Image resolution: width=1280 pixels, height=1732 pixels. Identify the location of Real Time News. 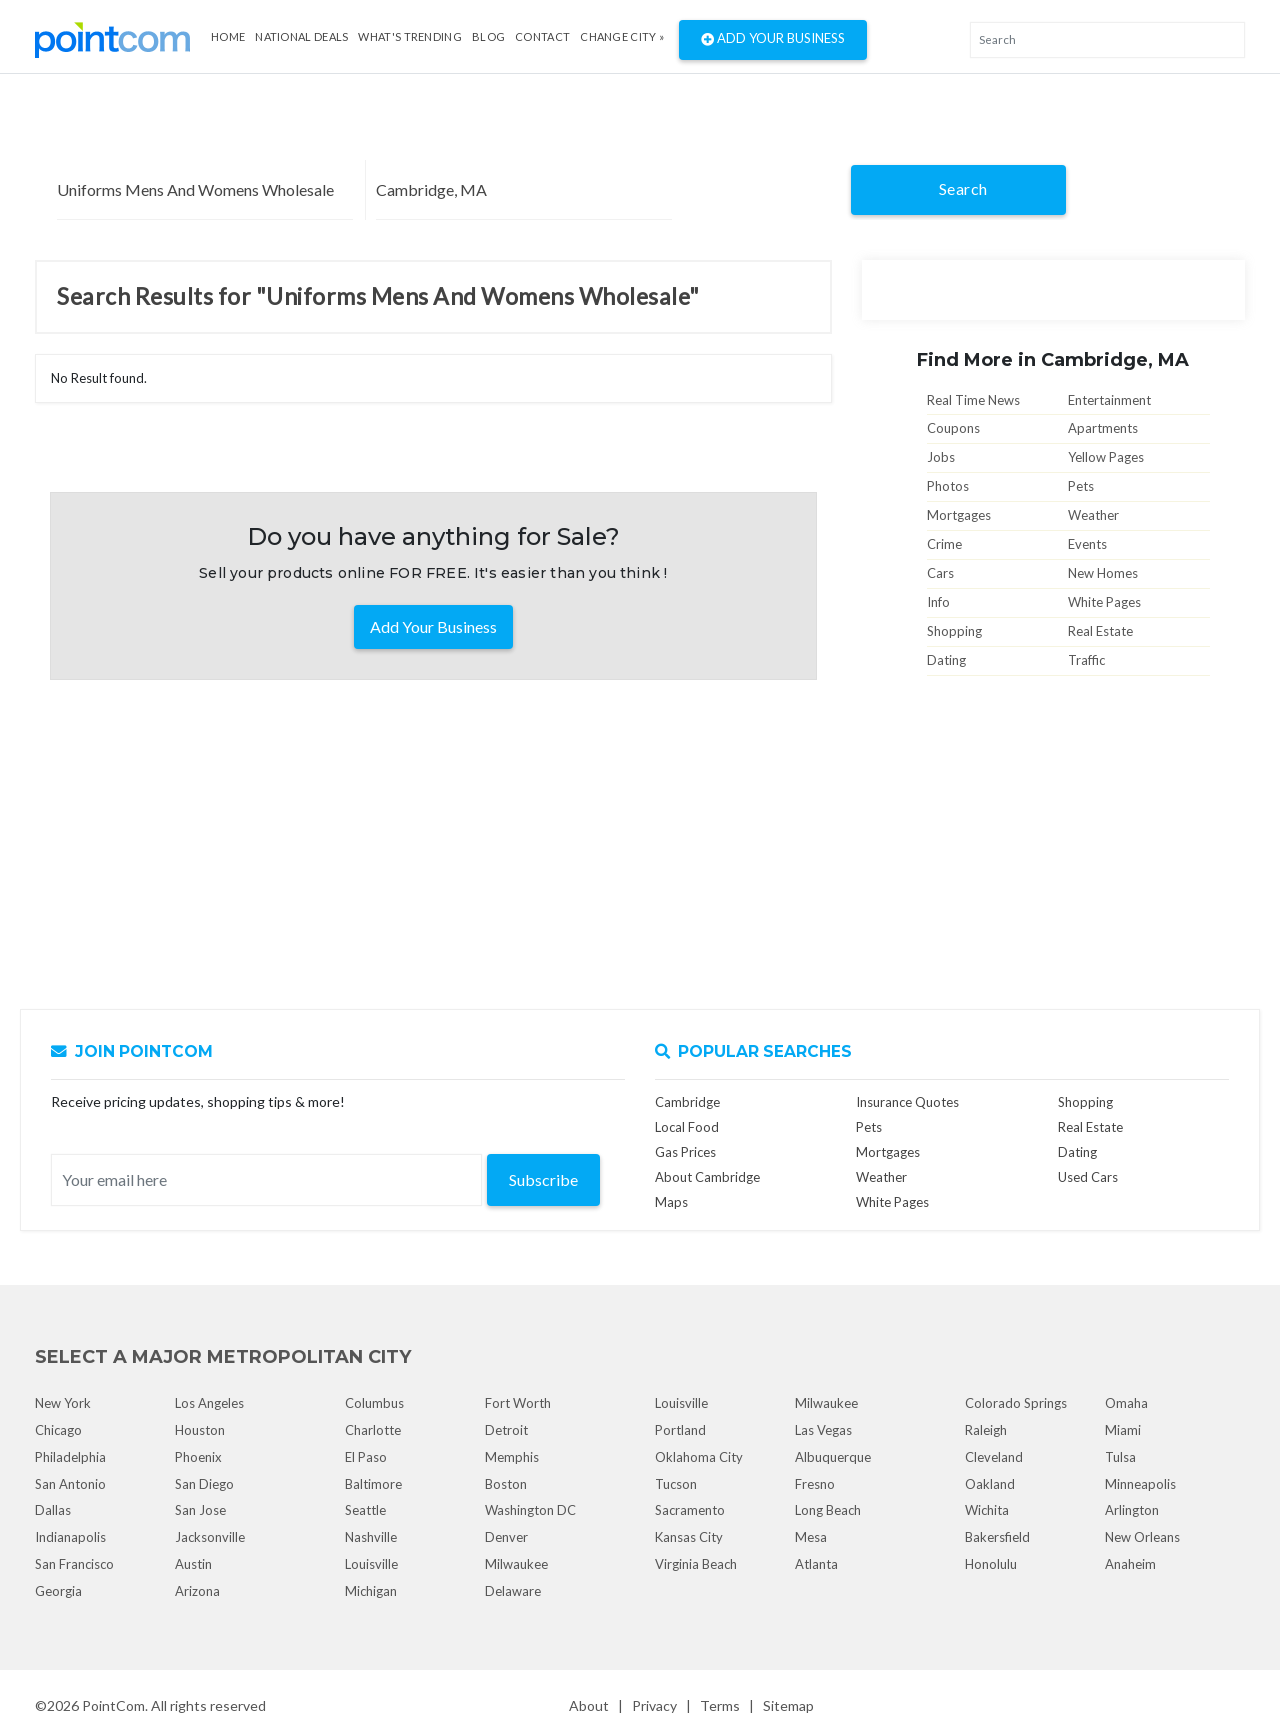
(973, 400).